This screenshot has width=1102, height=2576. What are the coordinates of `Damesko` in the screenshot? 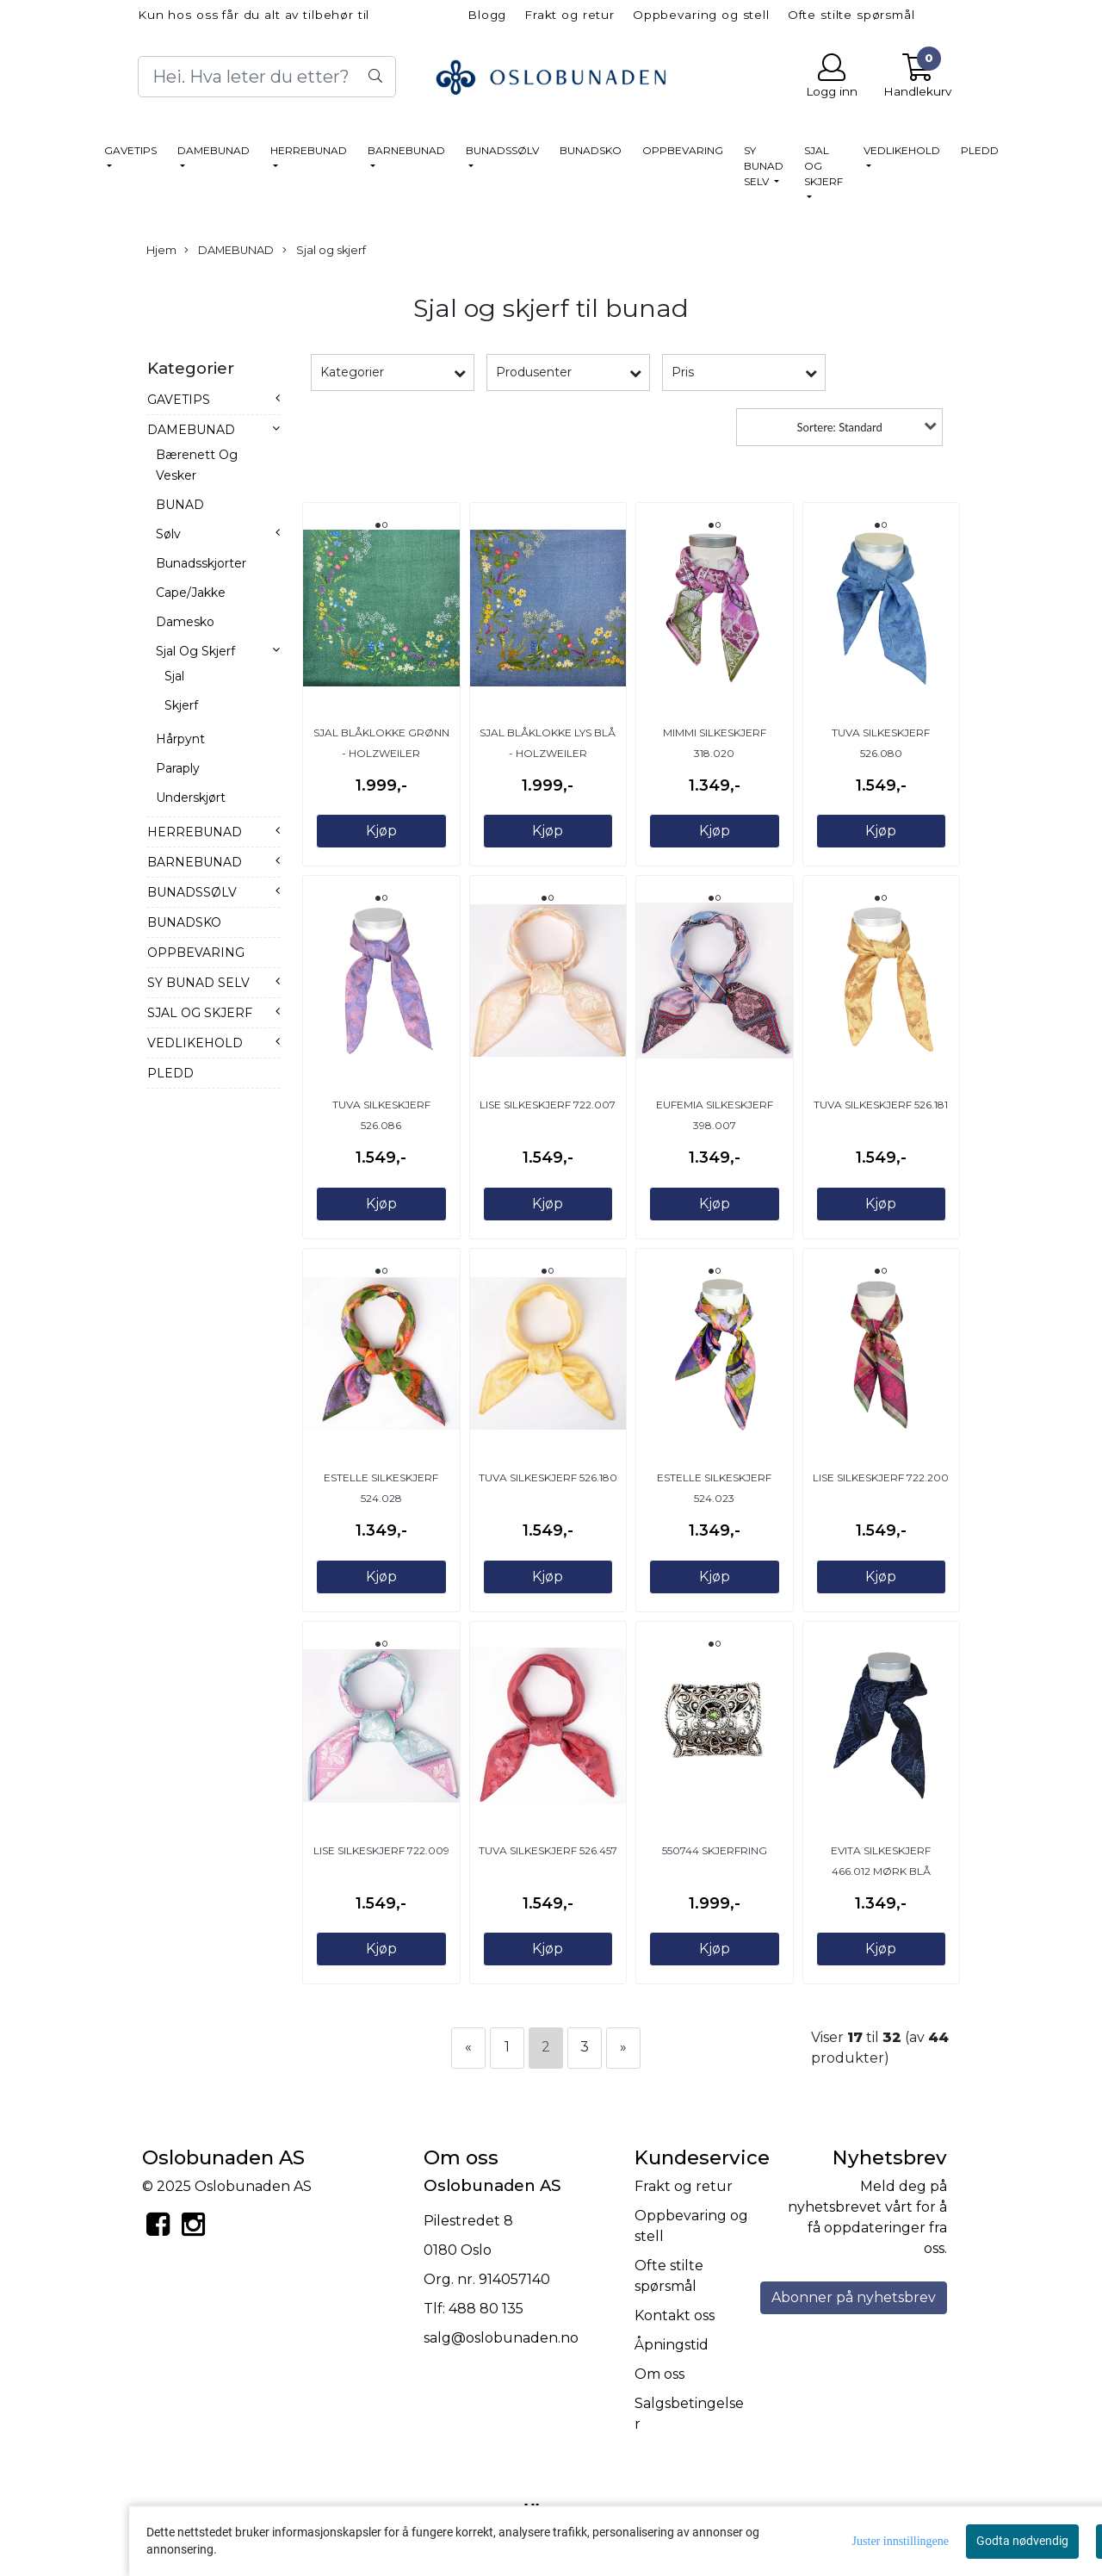 It's located at (185, 622).